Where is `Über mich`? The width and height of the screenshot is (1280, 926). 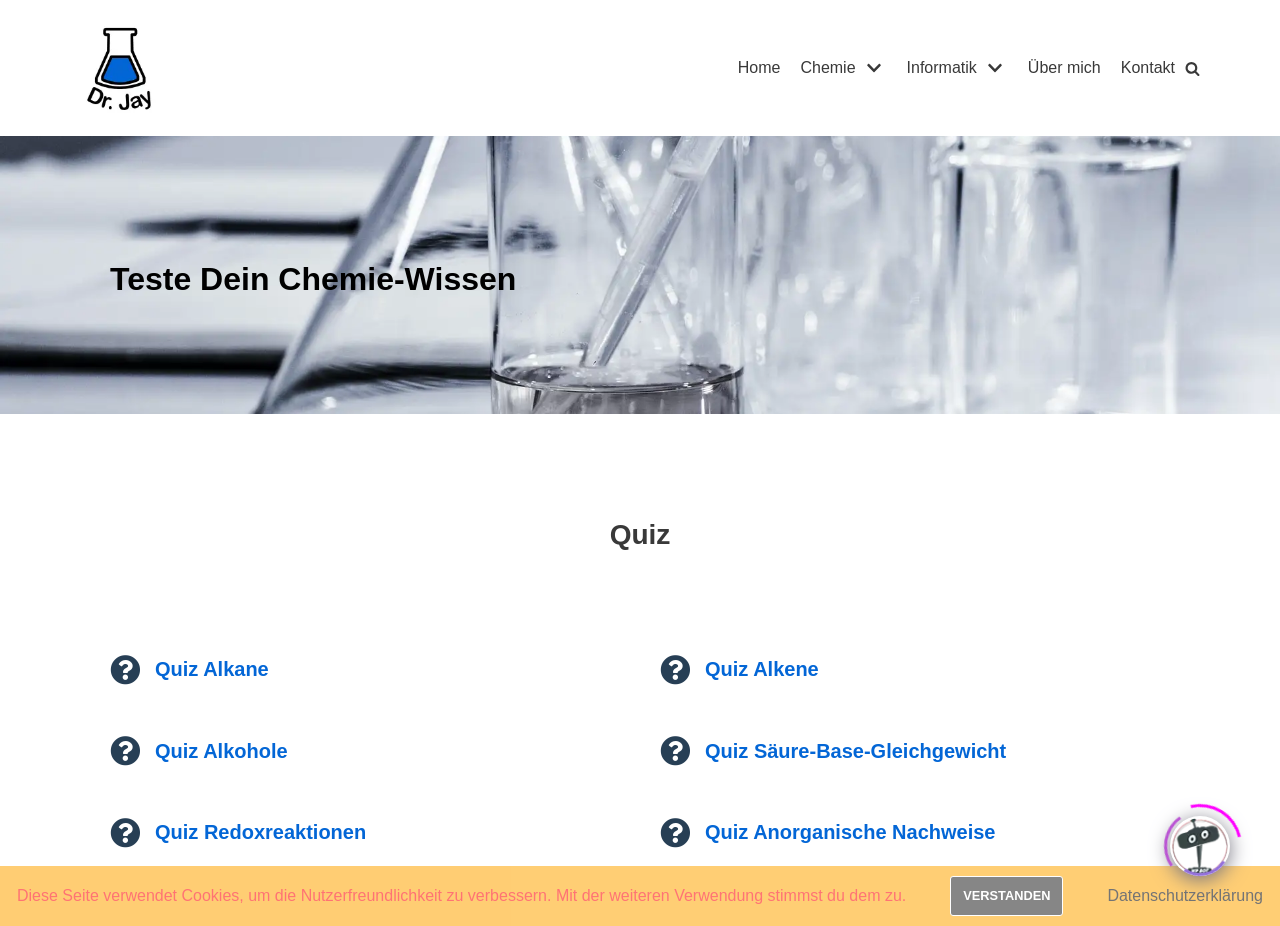 Über mich is located at coordinates (1064, 67).